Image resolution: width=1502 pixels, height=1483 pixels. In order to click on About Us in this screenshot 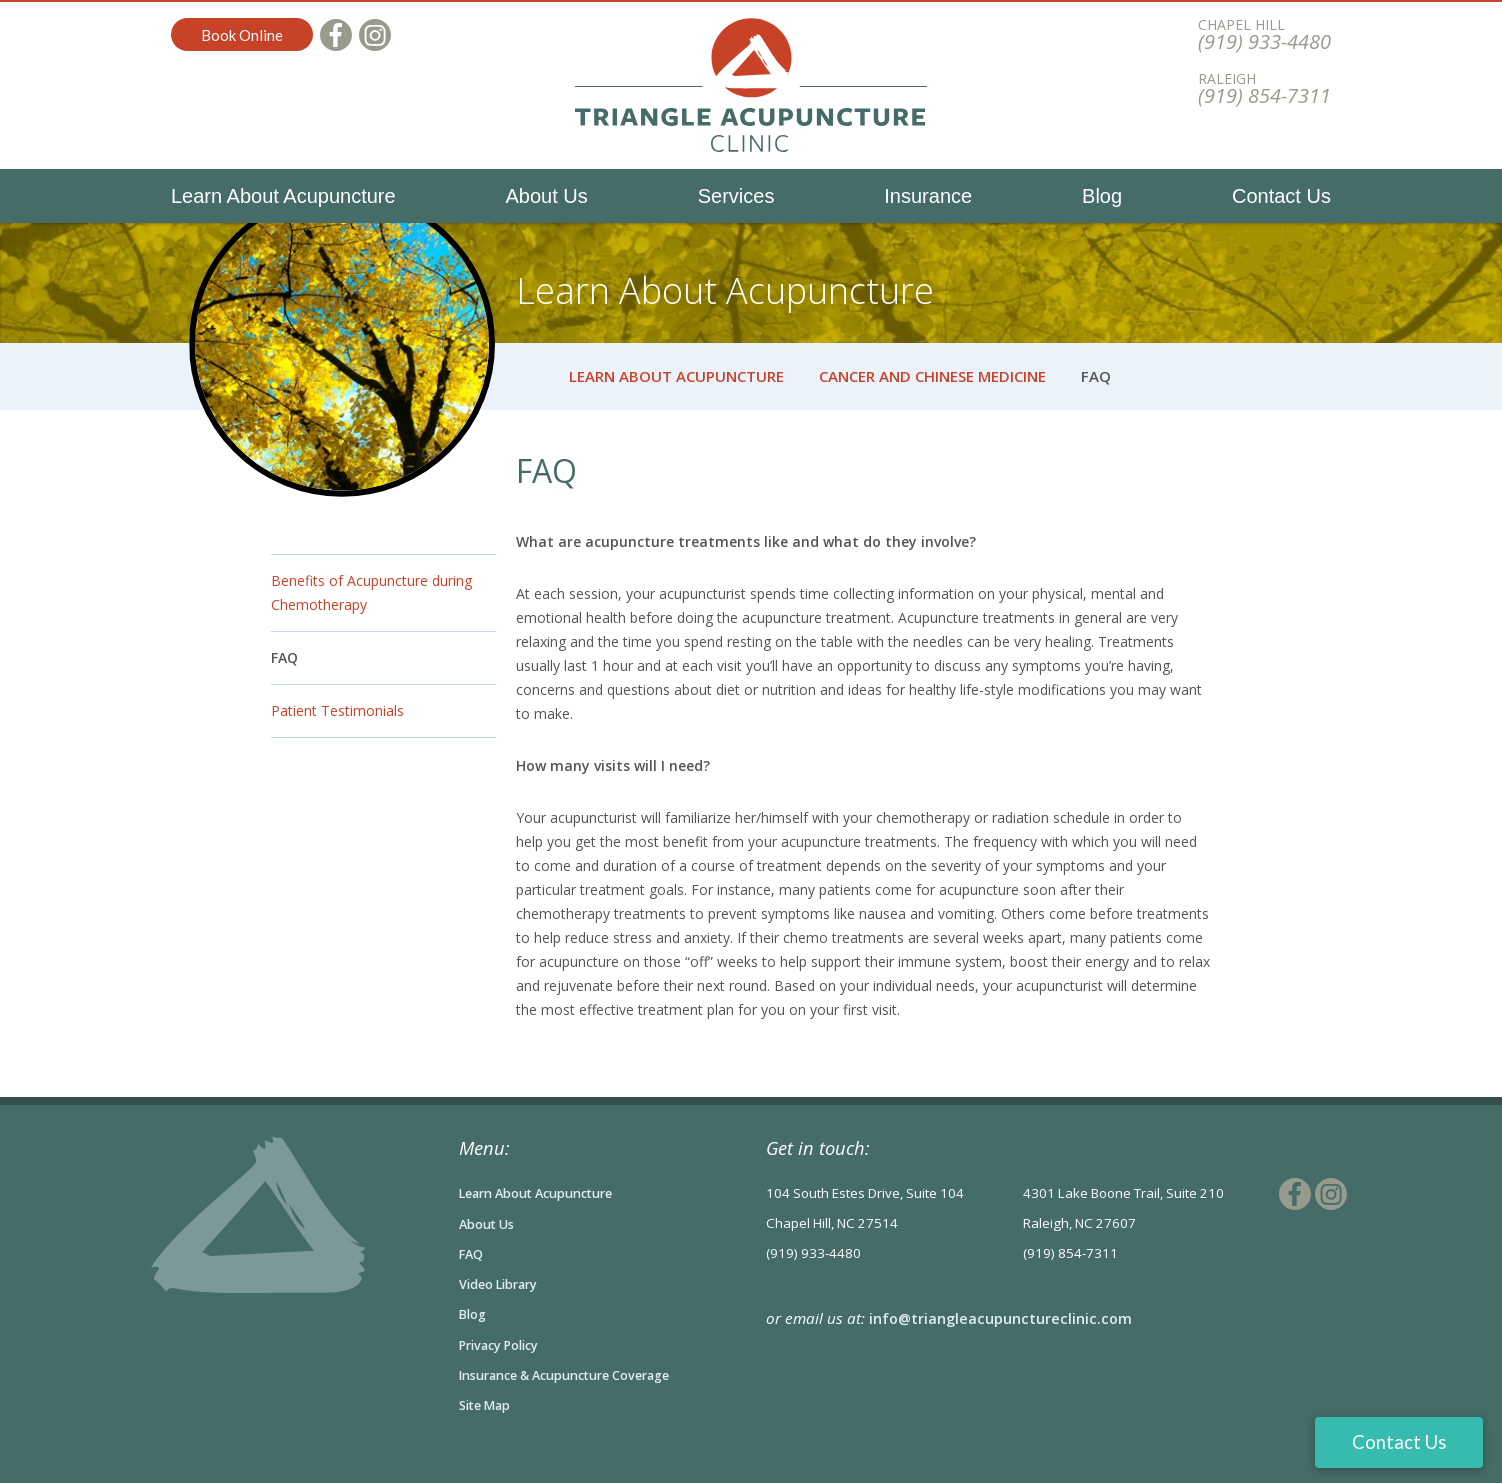, I will do `click(547, 196)`.